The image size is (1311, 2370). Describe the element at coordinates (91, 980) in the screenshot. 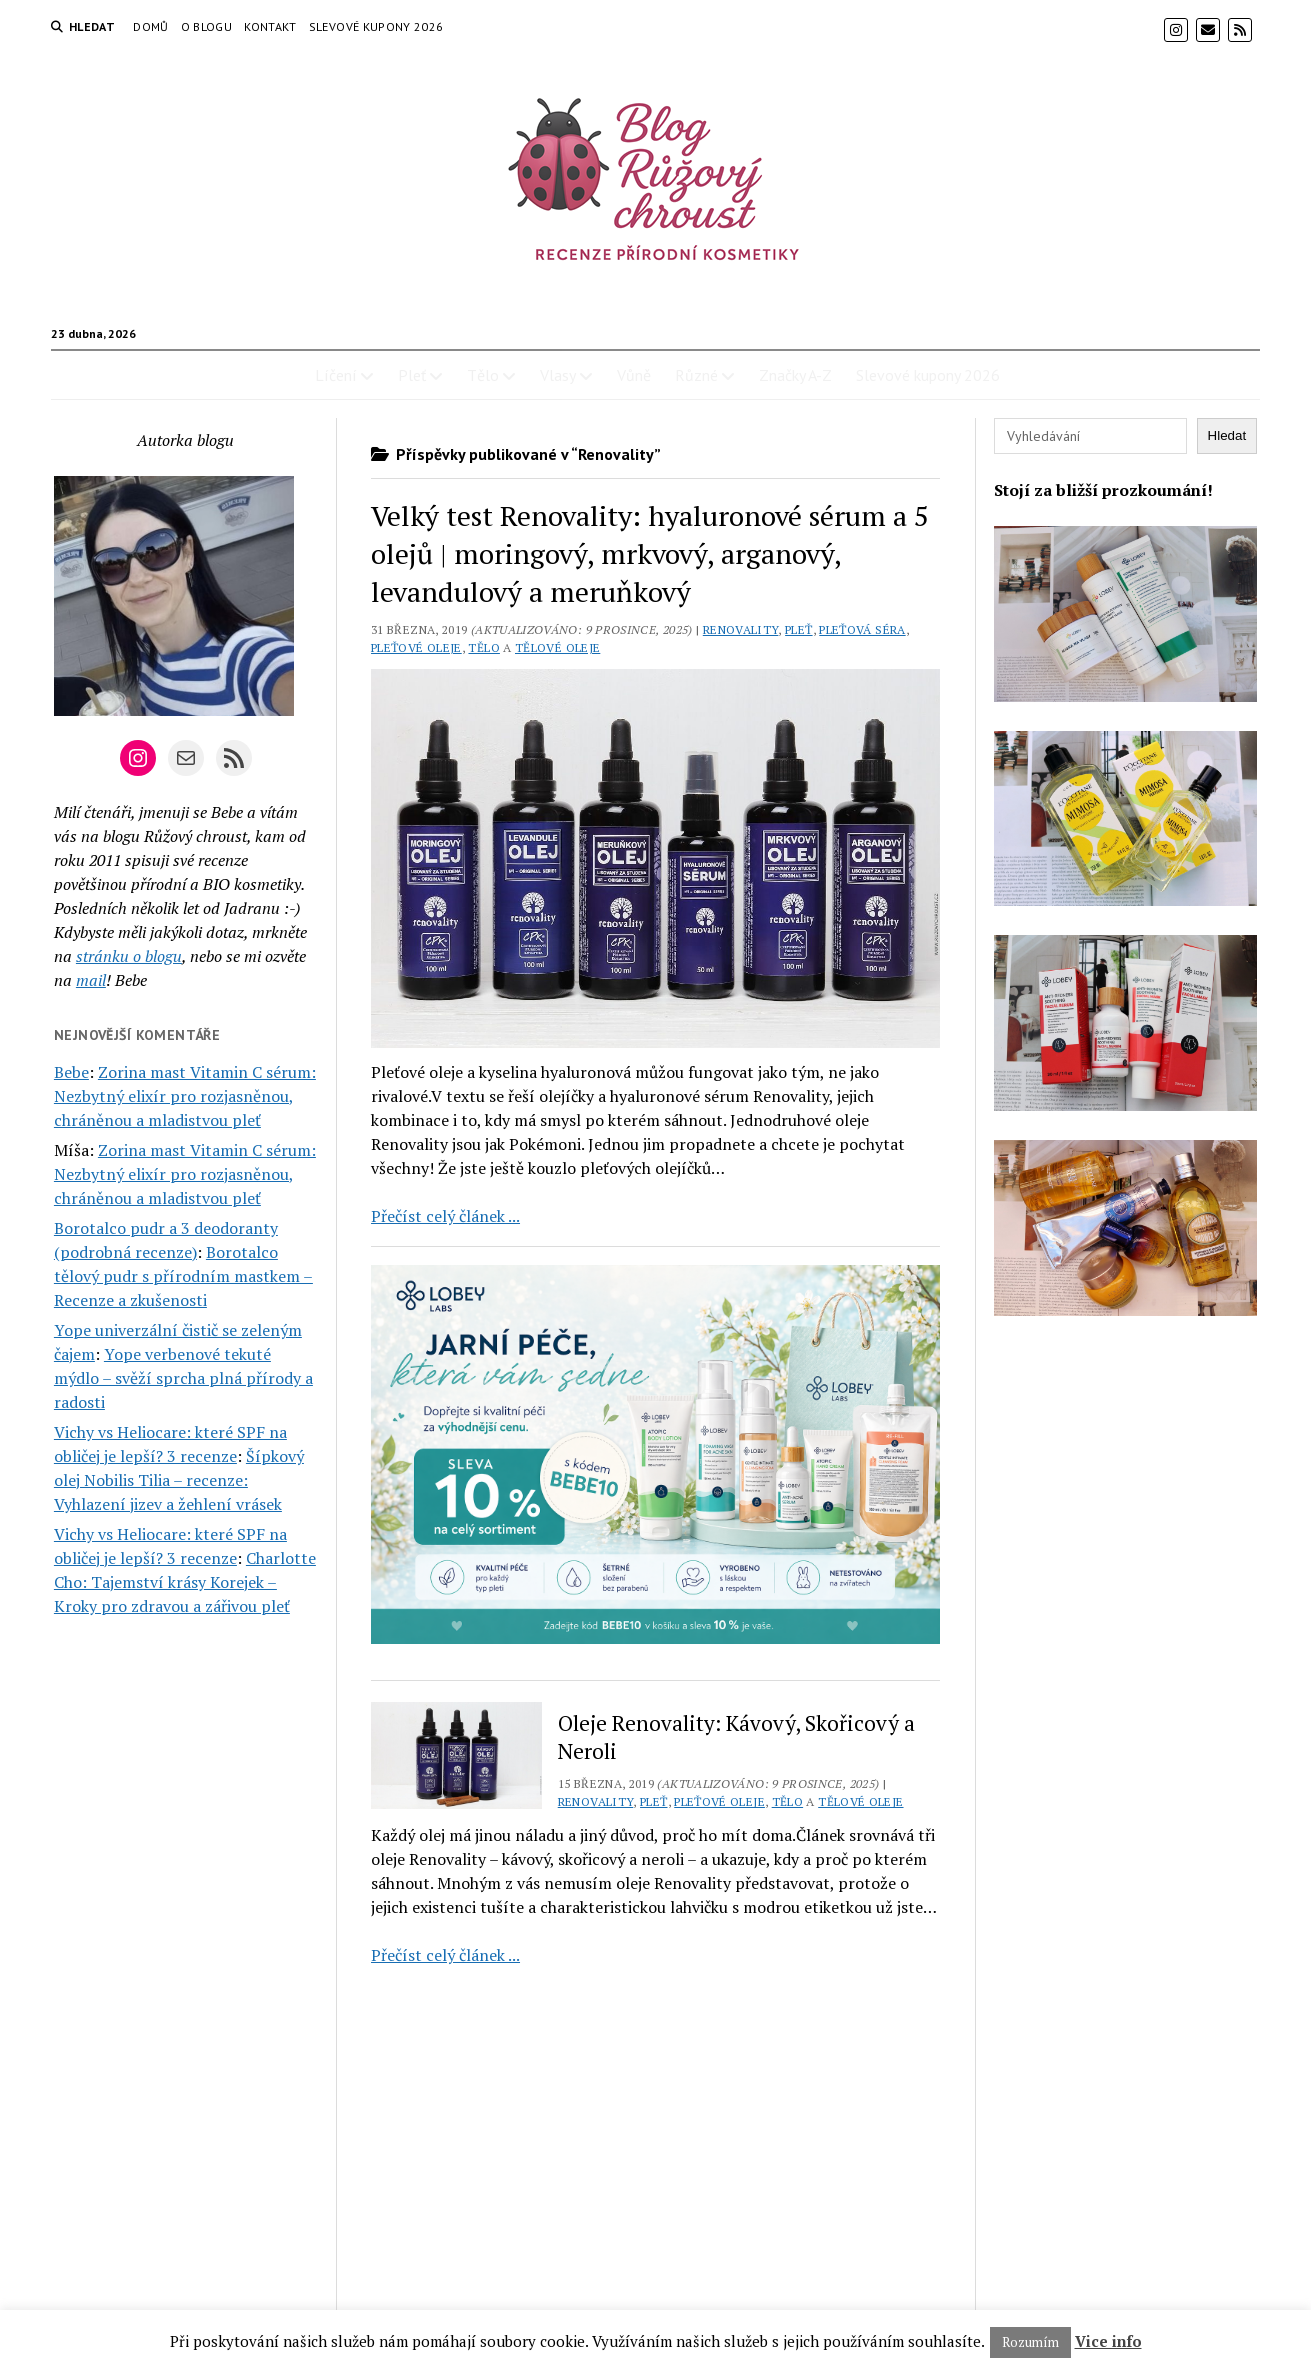

I see `mail` at that location.